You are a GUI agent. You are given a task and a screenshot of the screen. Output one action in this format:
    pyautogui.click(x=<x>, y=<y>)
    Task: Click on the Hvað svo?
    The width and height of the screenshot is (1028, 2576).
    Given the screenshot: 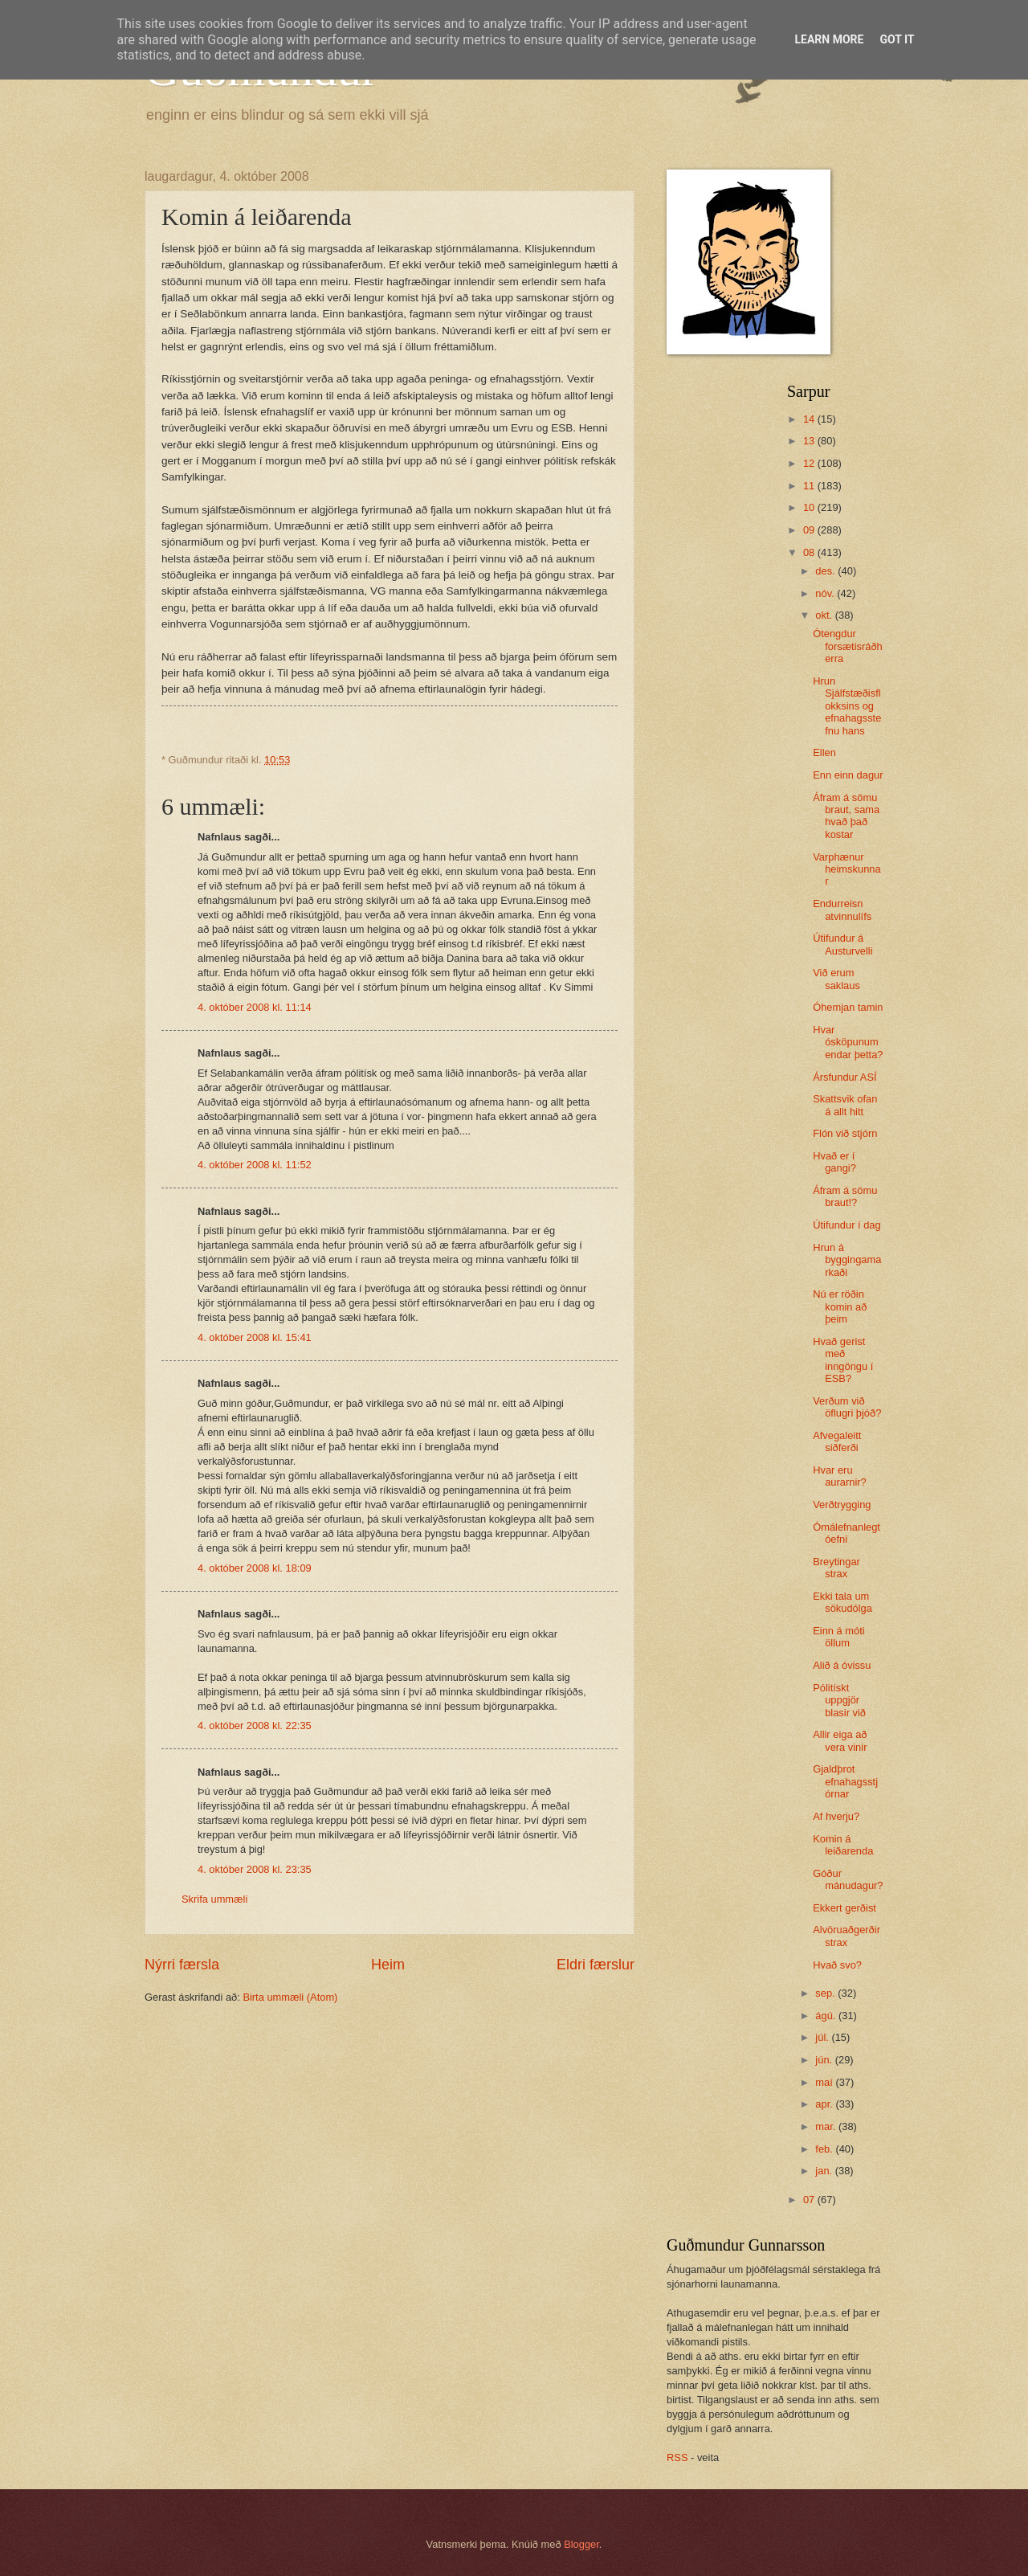 What is the action you would take?
    pyautogui.click(x=837, y=1965)
    